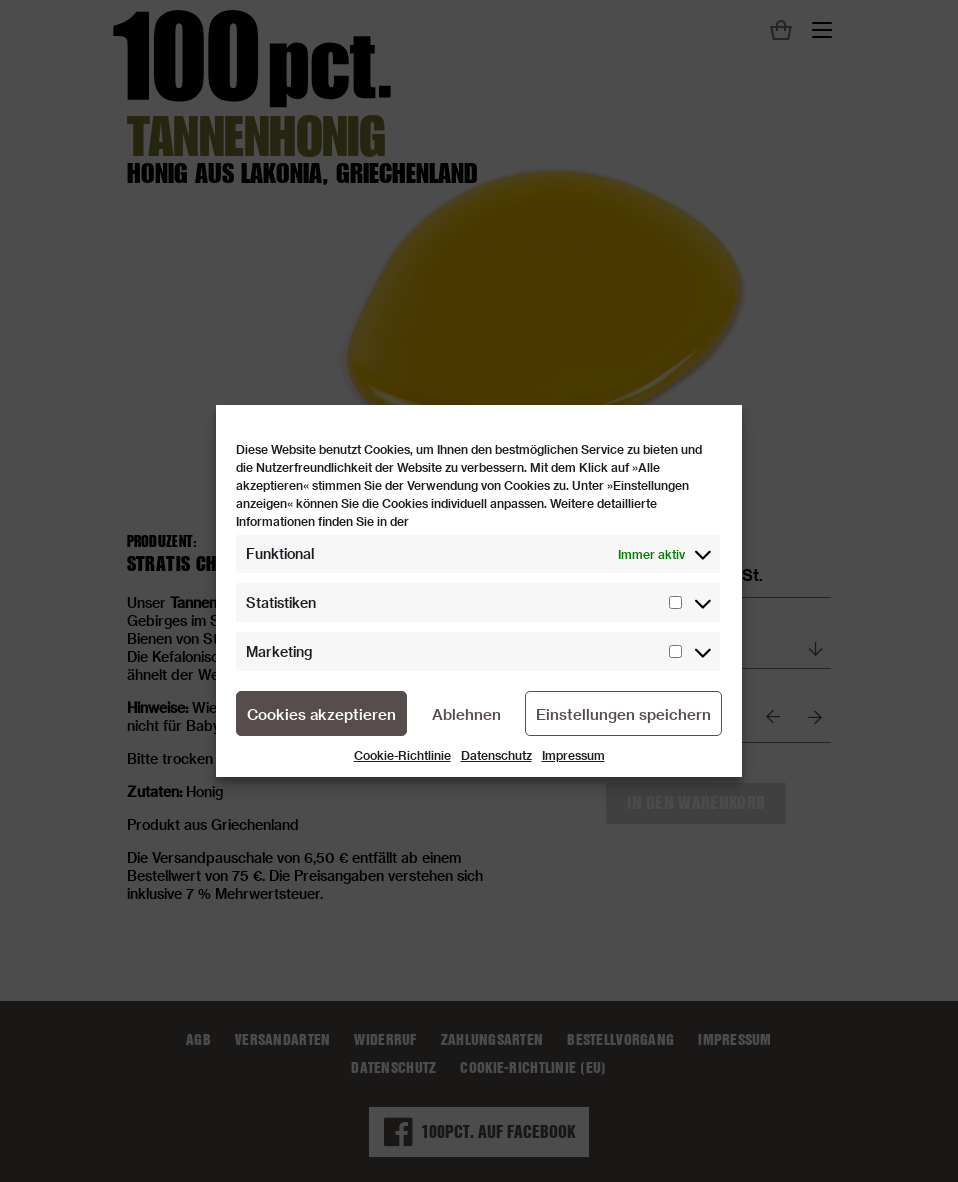 This screenshot has height=1182, width=958. I want to click on Einstellungen speichern, so click(623, 714).